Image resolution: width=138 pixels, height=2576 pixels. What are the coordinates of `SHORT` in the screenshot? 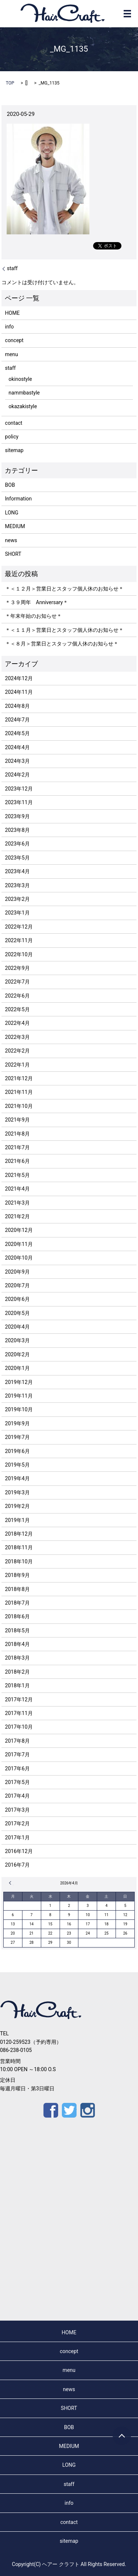 It's located at (13, 554).